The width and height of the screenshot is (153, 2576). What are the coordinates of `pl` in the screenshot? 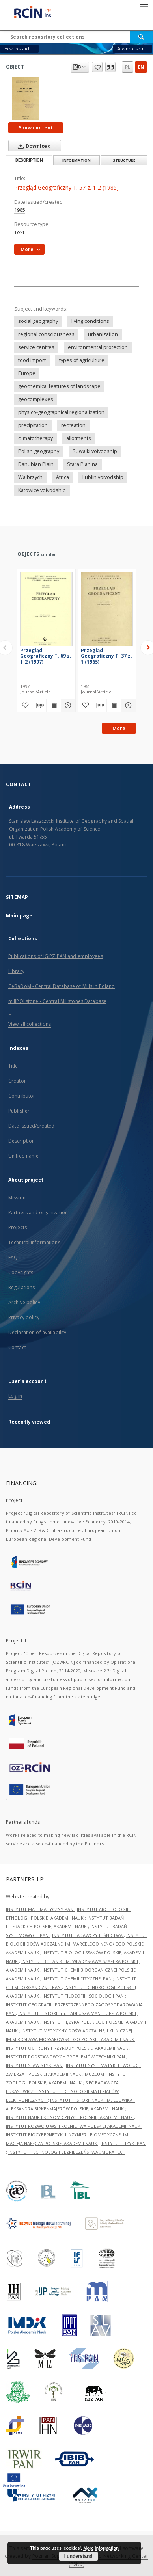 It's located at (127, 67).